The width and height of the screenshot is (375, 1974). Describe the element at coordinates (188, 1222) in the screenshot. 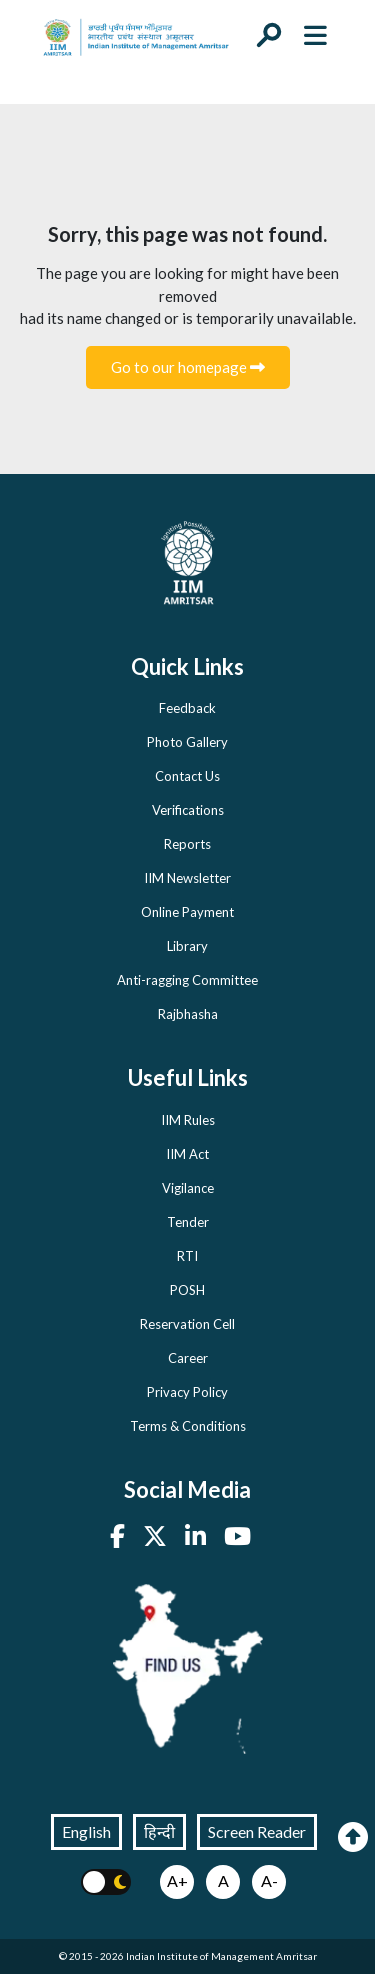

I see `Tender` at that location.